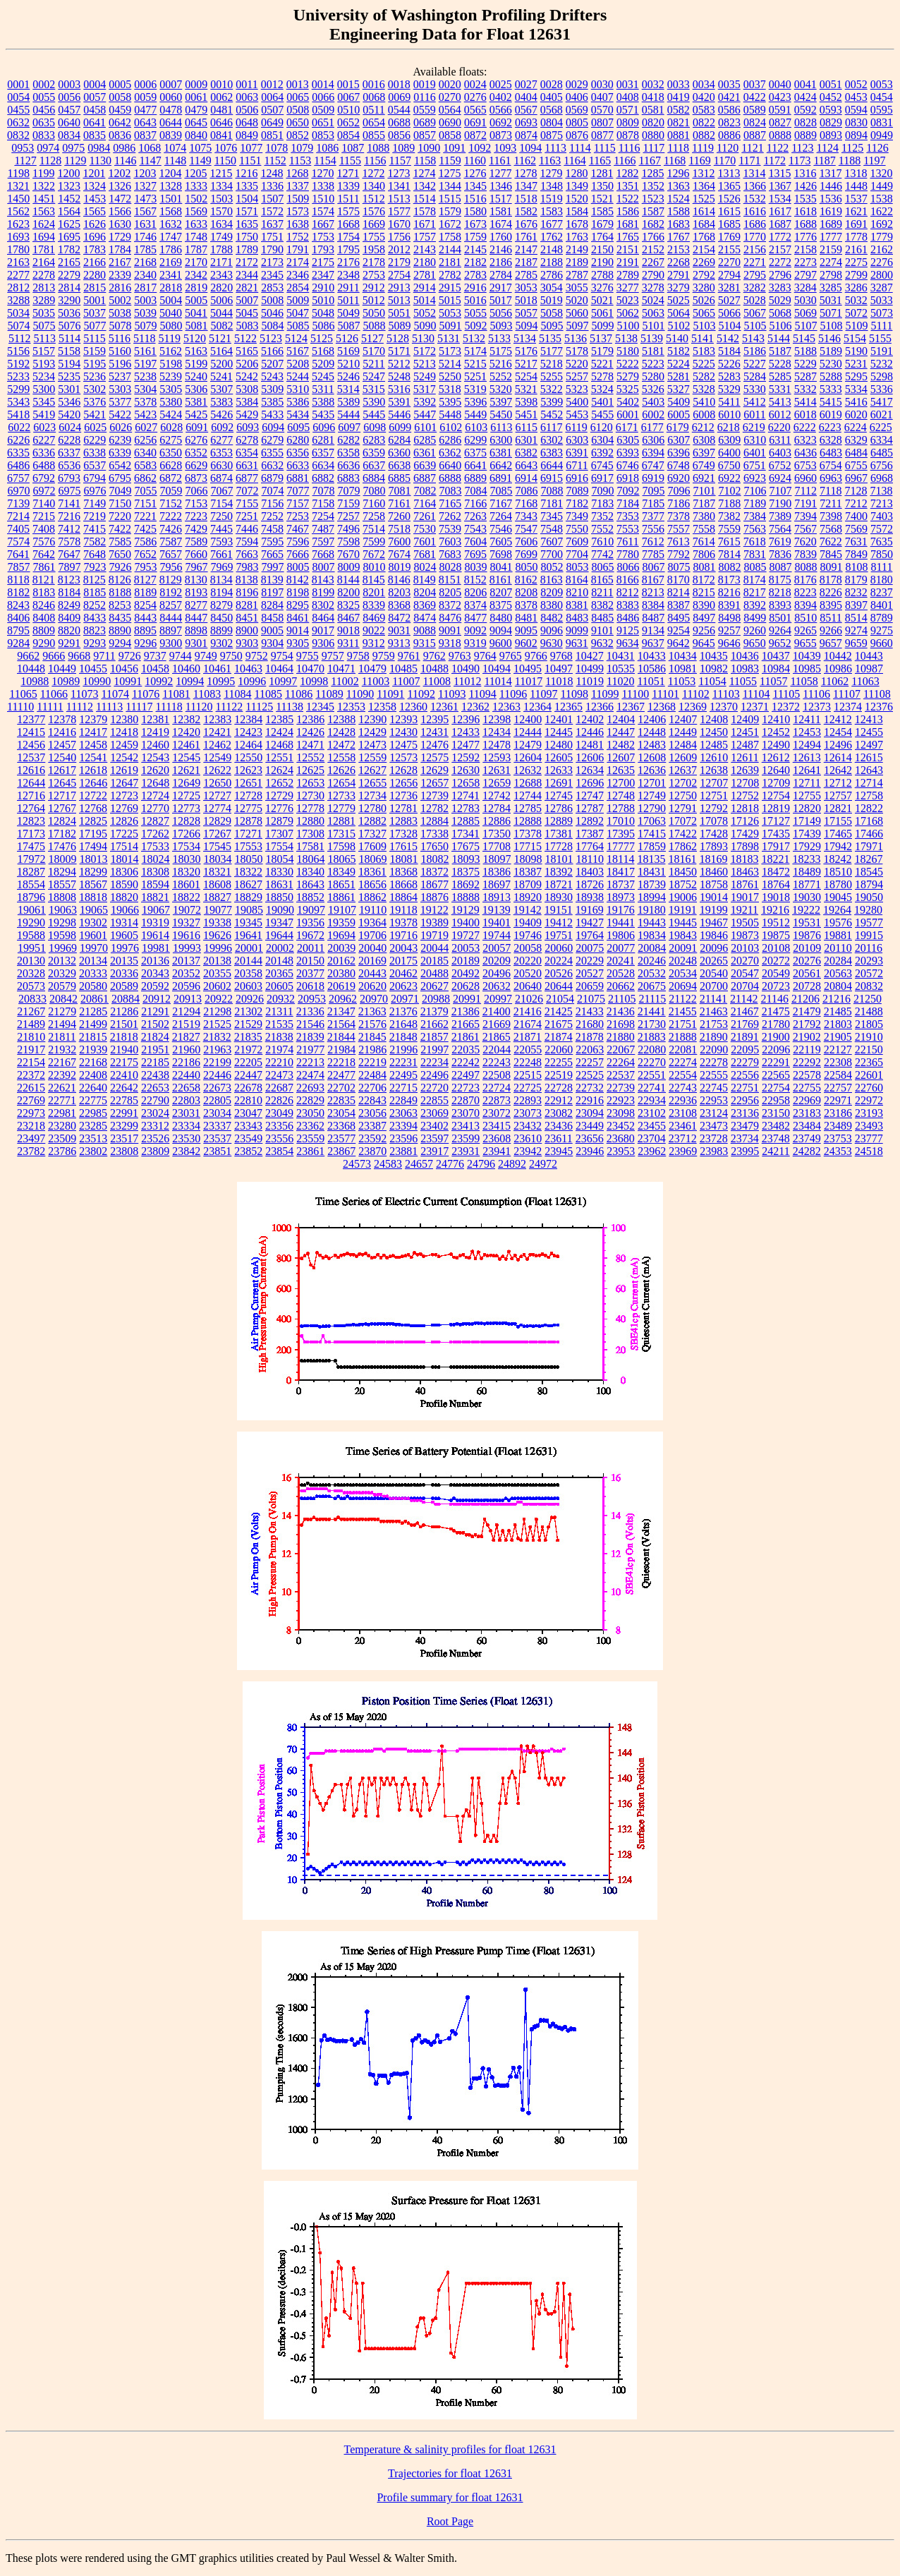 The height and width of the screenshot is (2576, 900). What do you see at coordinates (780, 605) in the screenshot?
I see `8393` at bounding box center [780, 605].